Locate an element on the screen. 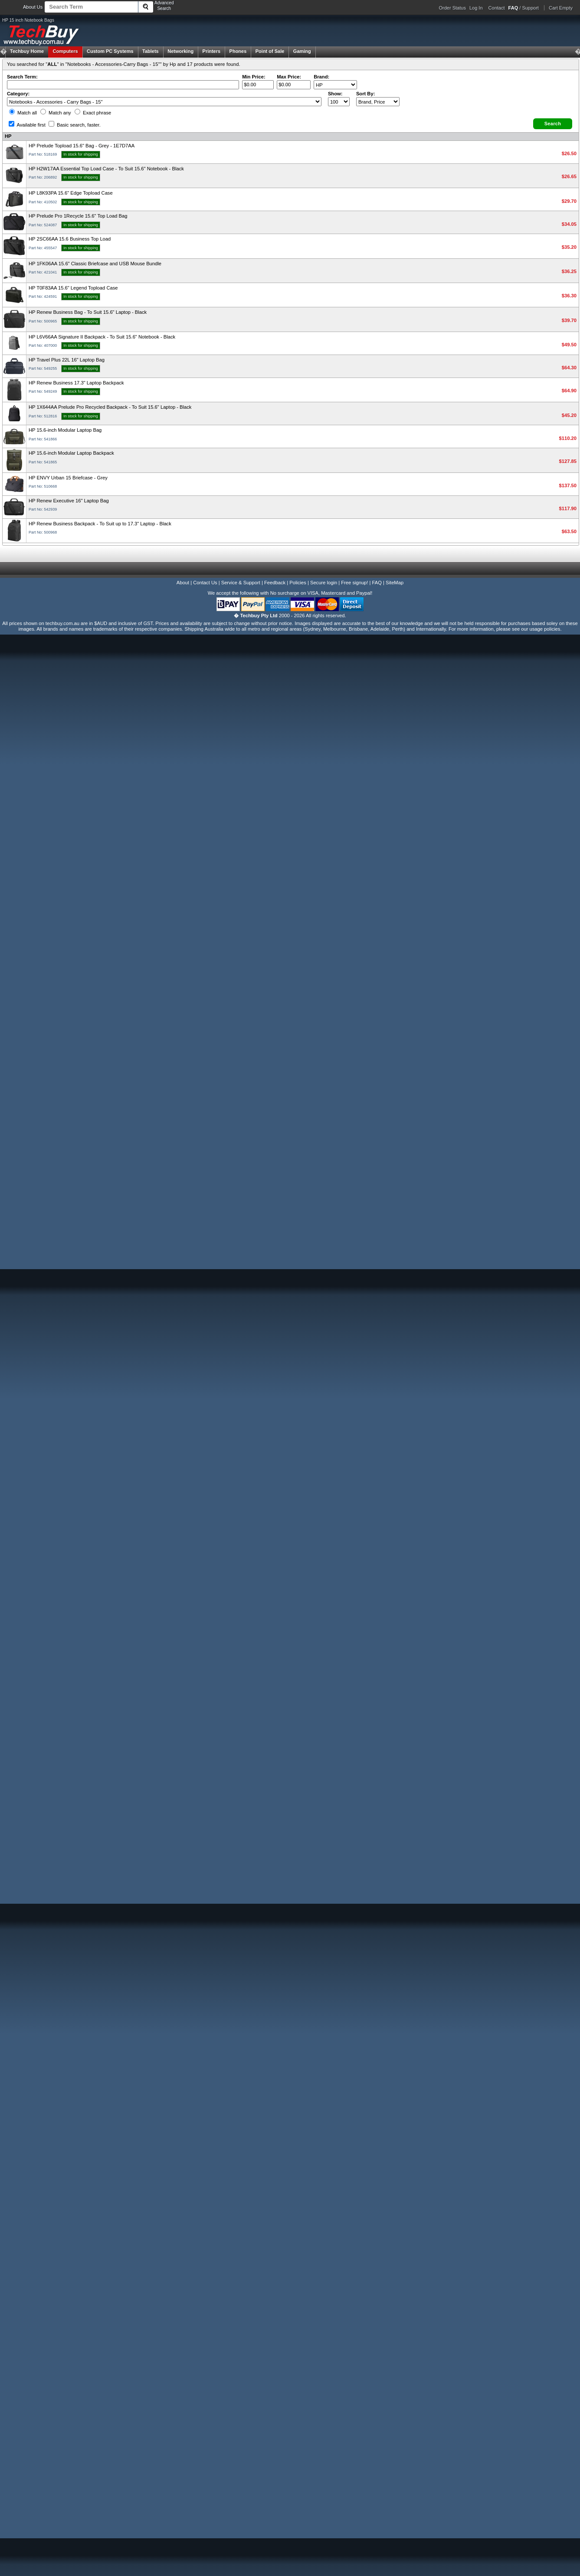  Service & Support is located at coordinates (240, 582).